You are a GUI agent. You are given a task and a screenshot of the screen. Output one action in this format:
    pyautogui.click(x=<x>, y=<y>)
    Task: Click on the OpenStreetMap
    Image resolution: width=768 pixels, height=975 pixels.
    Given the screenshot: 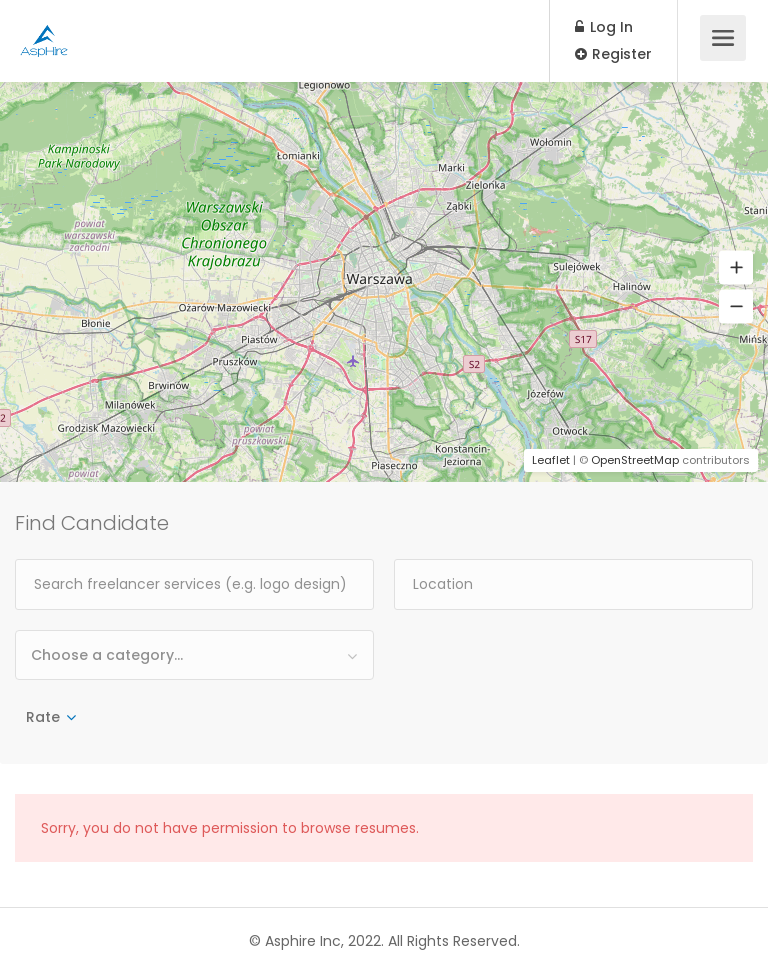 What is the action you would take?
    pyautogui.click(x=635, y=460)
    